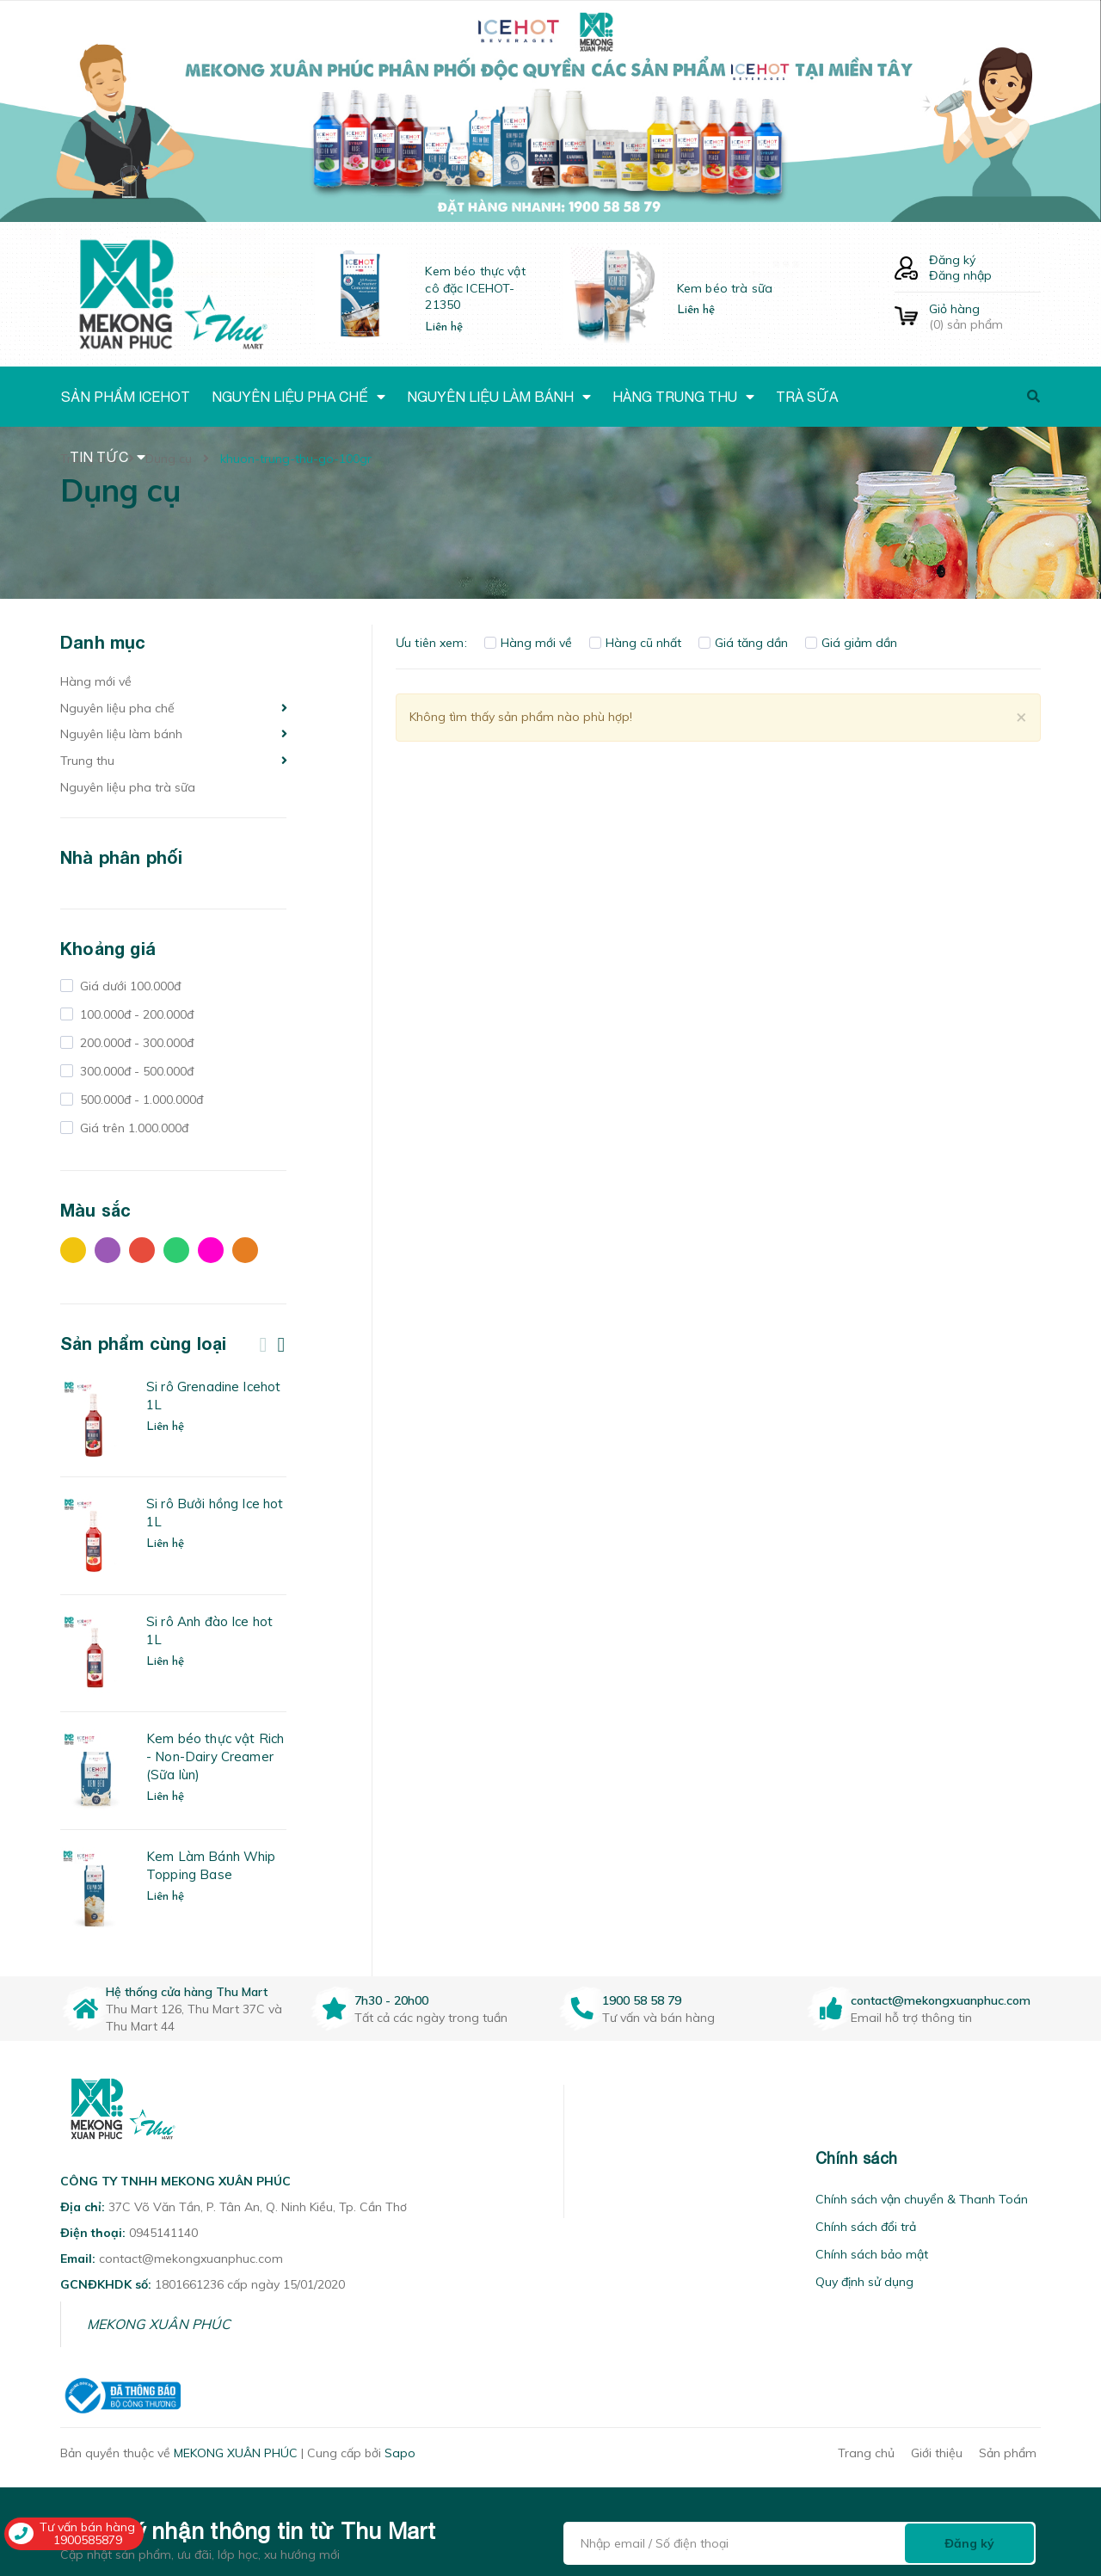 The width and height of the screenshot is (1101, 2576). What do you see at coordinates (209, 1630) in the screenshot?
I see `Si rô Anh đào Ice hot 1L` at bounding box center [209, 1630].